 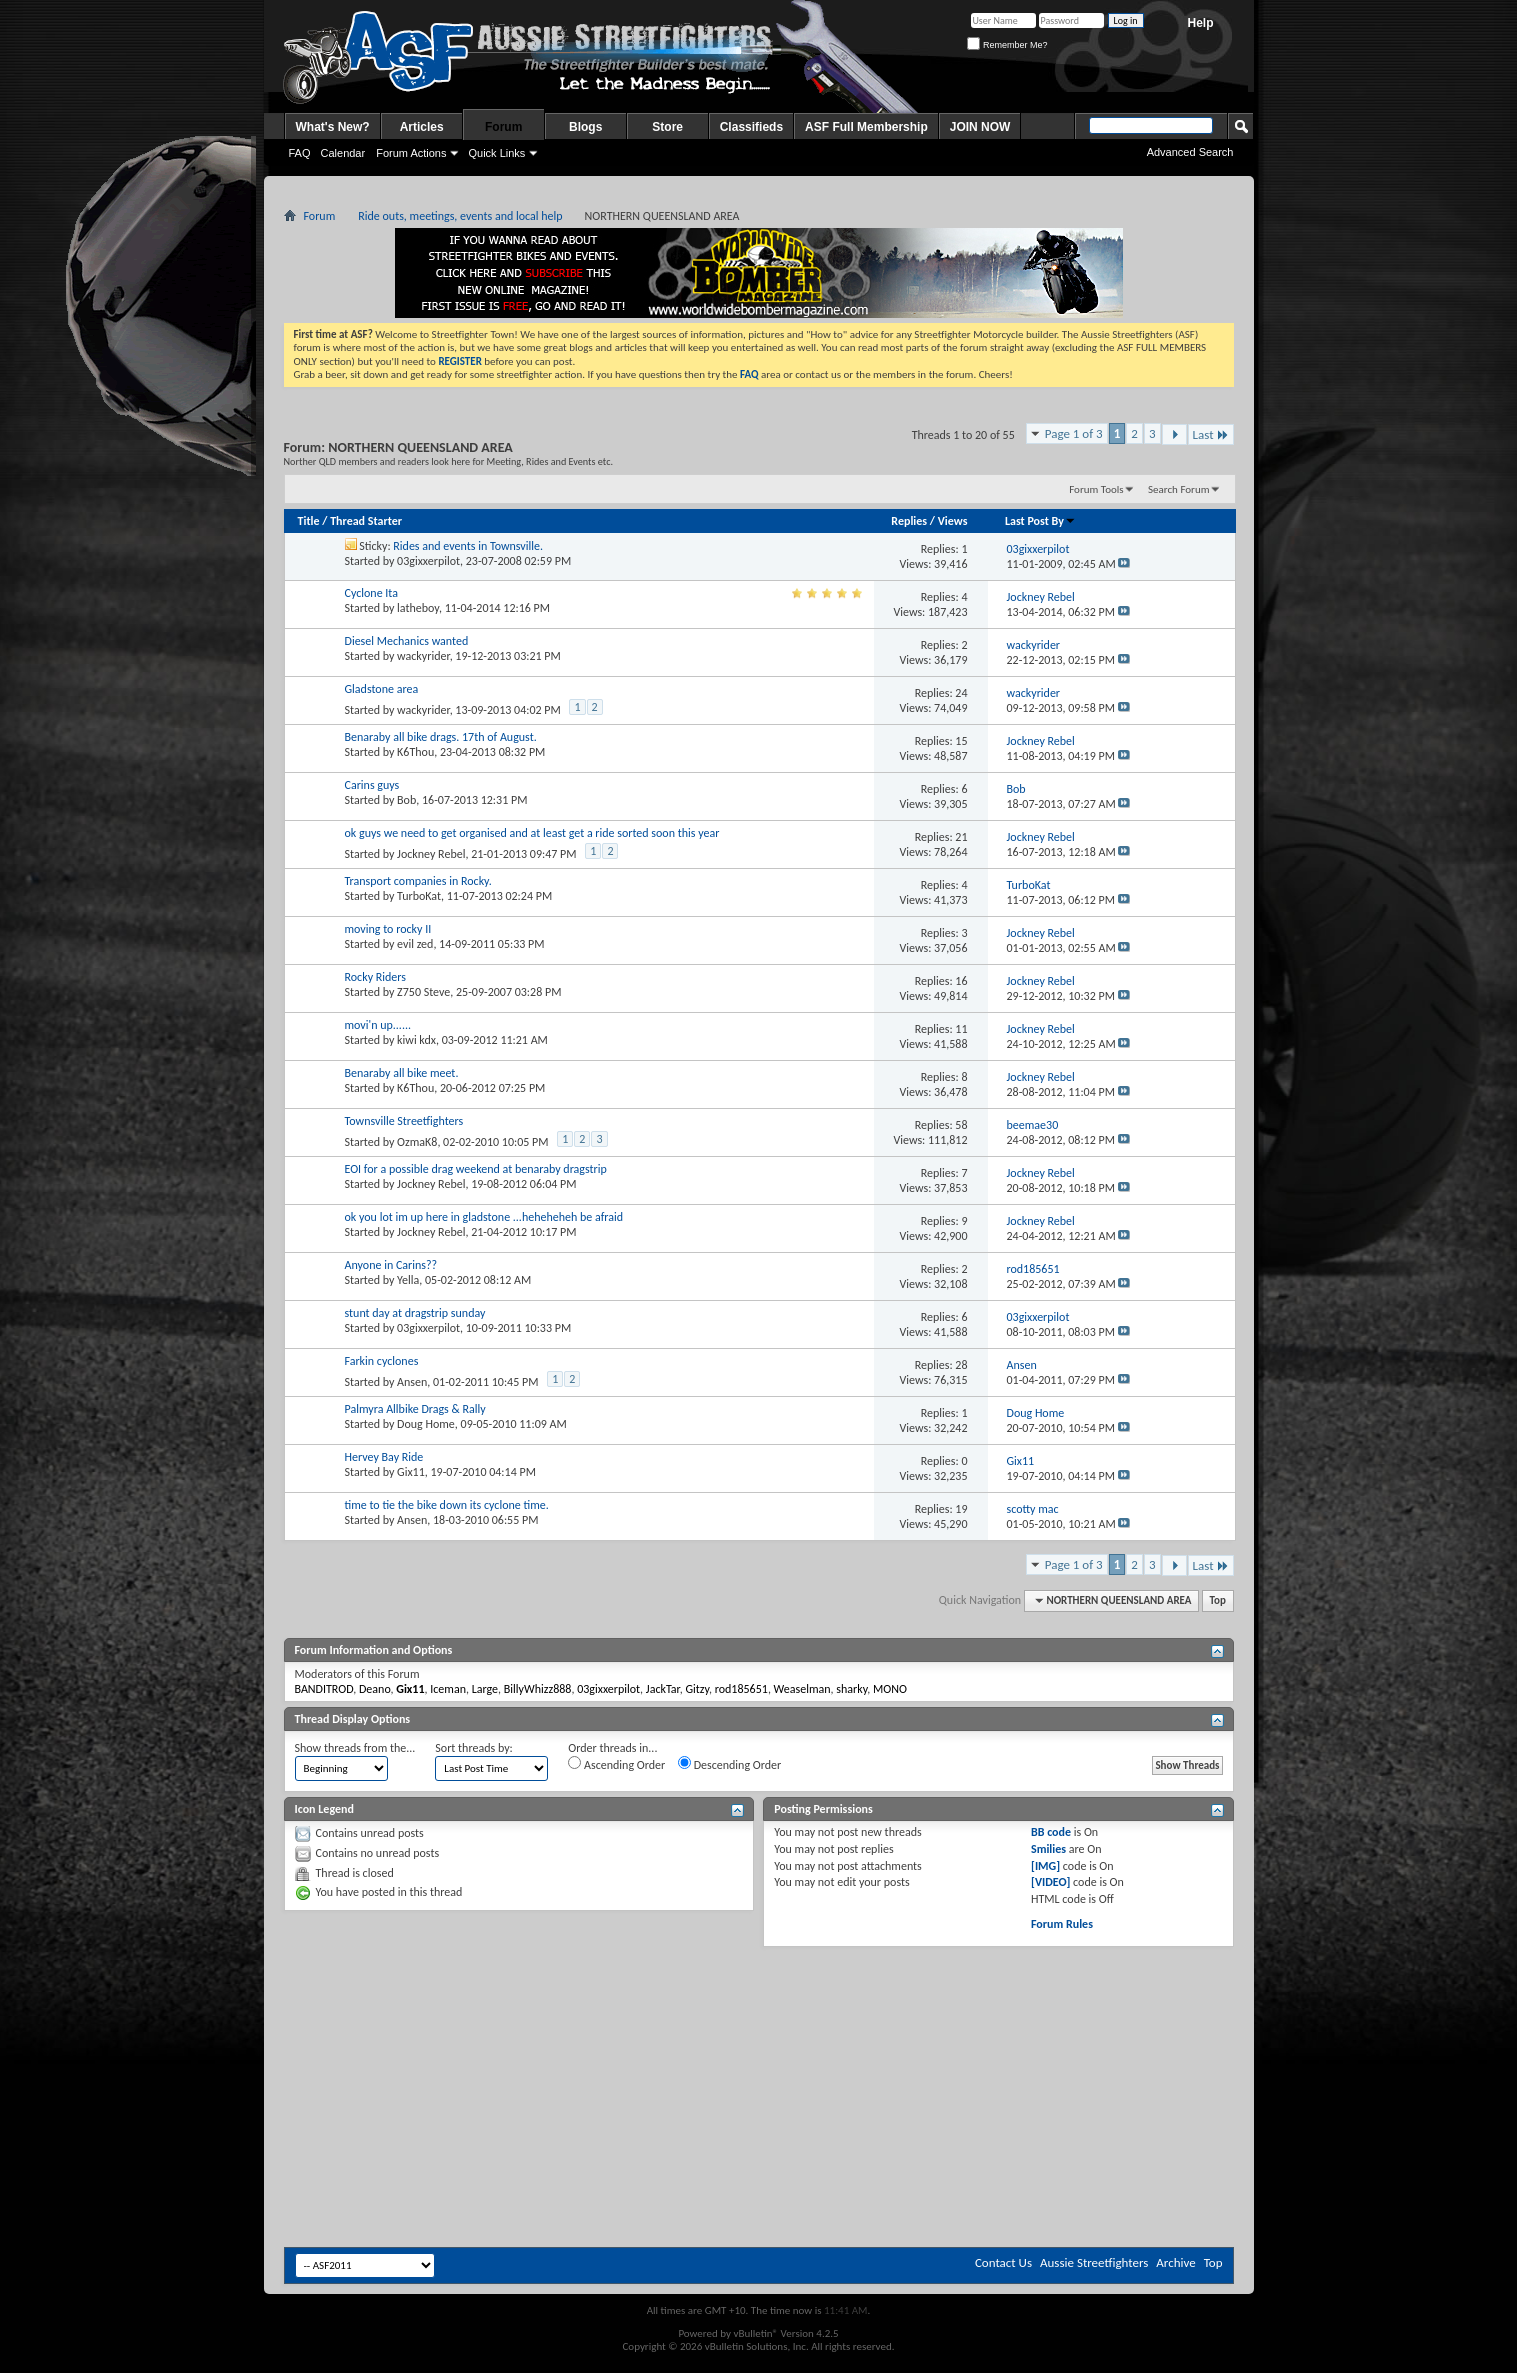 What do you see at coordinates (384, 1457) in the screenshot?
I see `Hervey Bay Ride` at bounding box center [384, 1457].